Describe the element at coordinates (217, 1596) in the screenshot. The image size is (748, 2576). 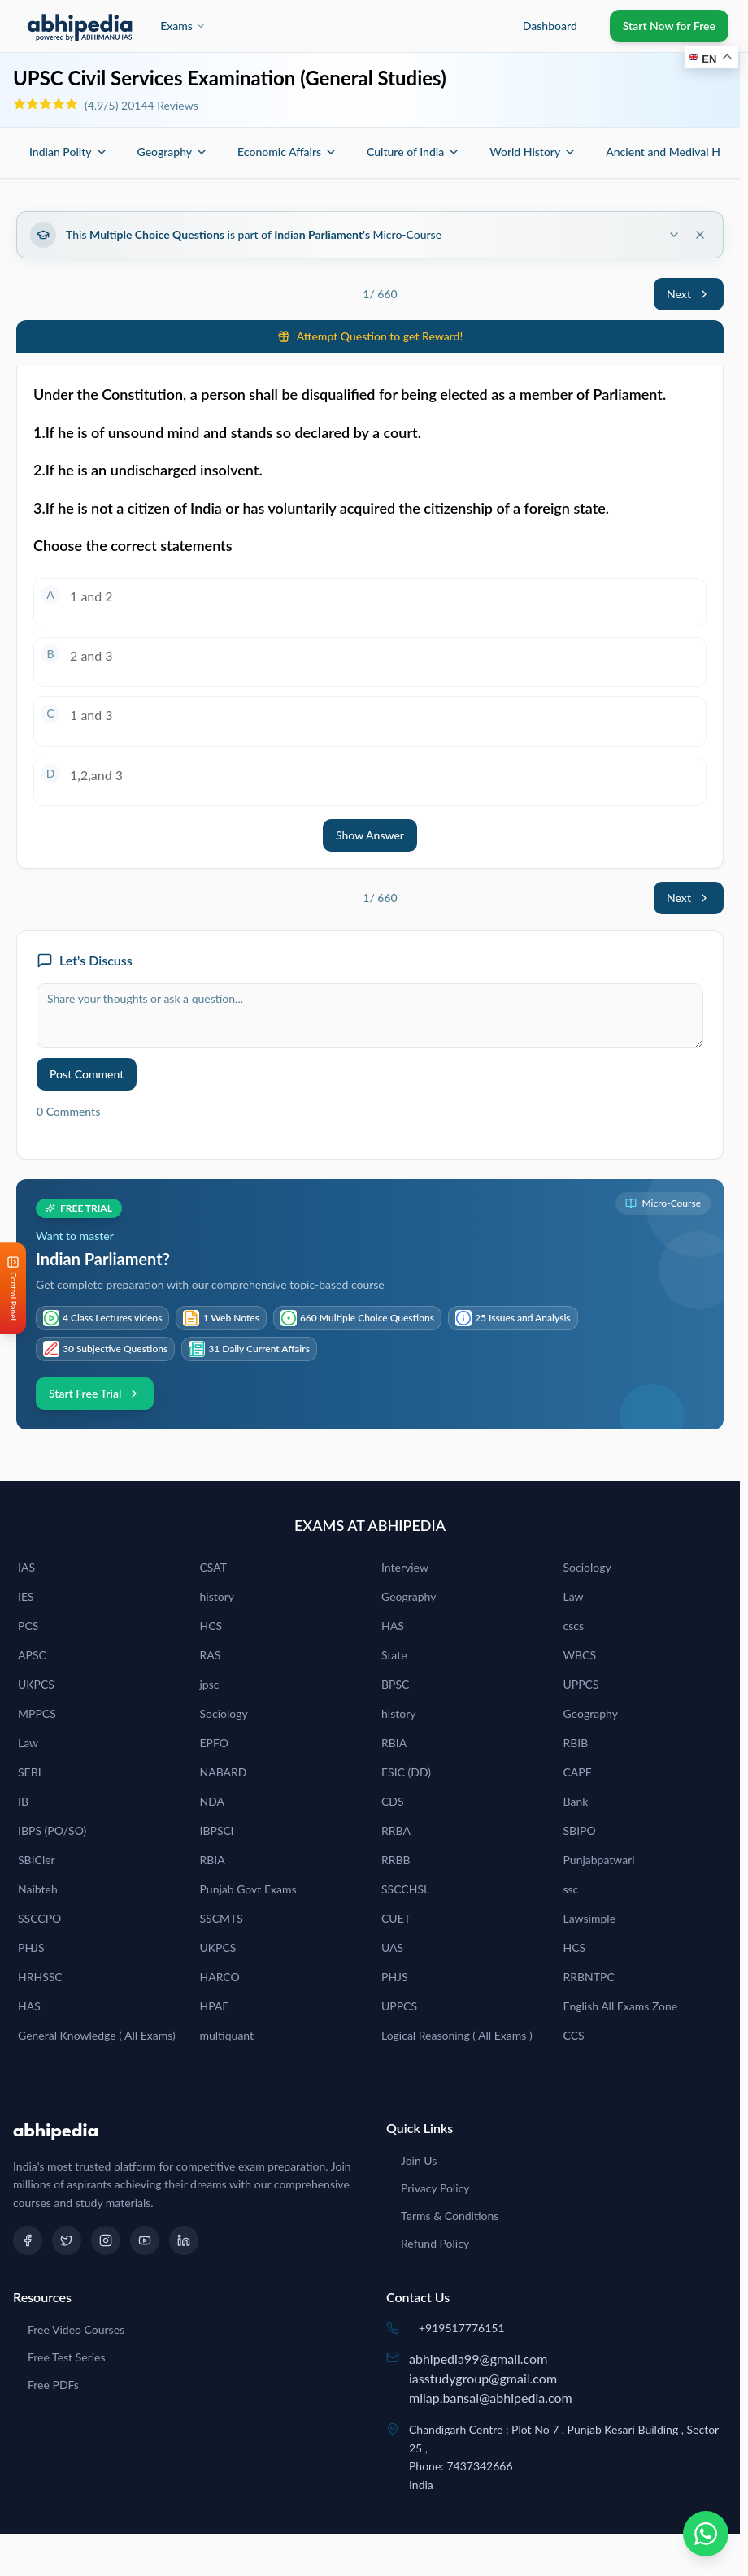
I see `history` at that location.